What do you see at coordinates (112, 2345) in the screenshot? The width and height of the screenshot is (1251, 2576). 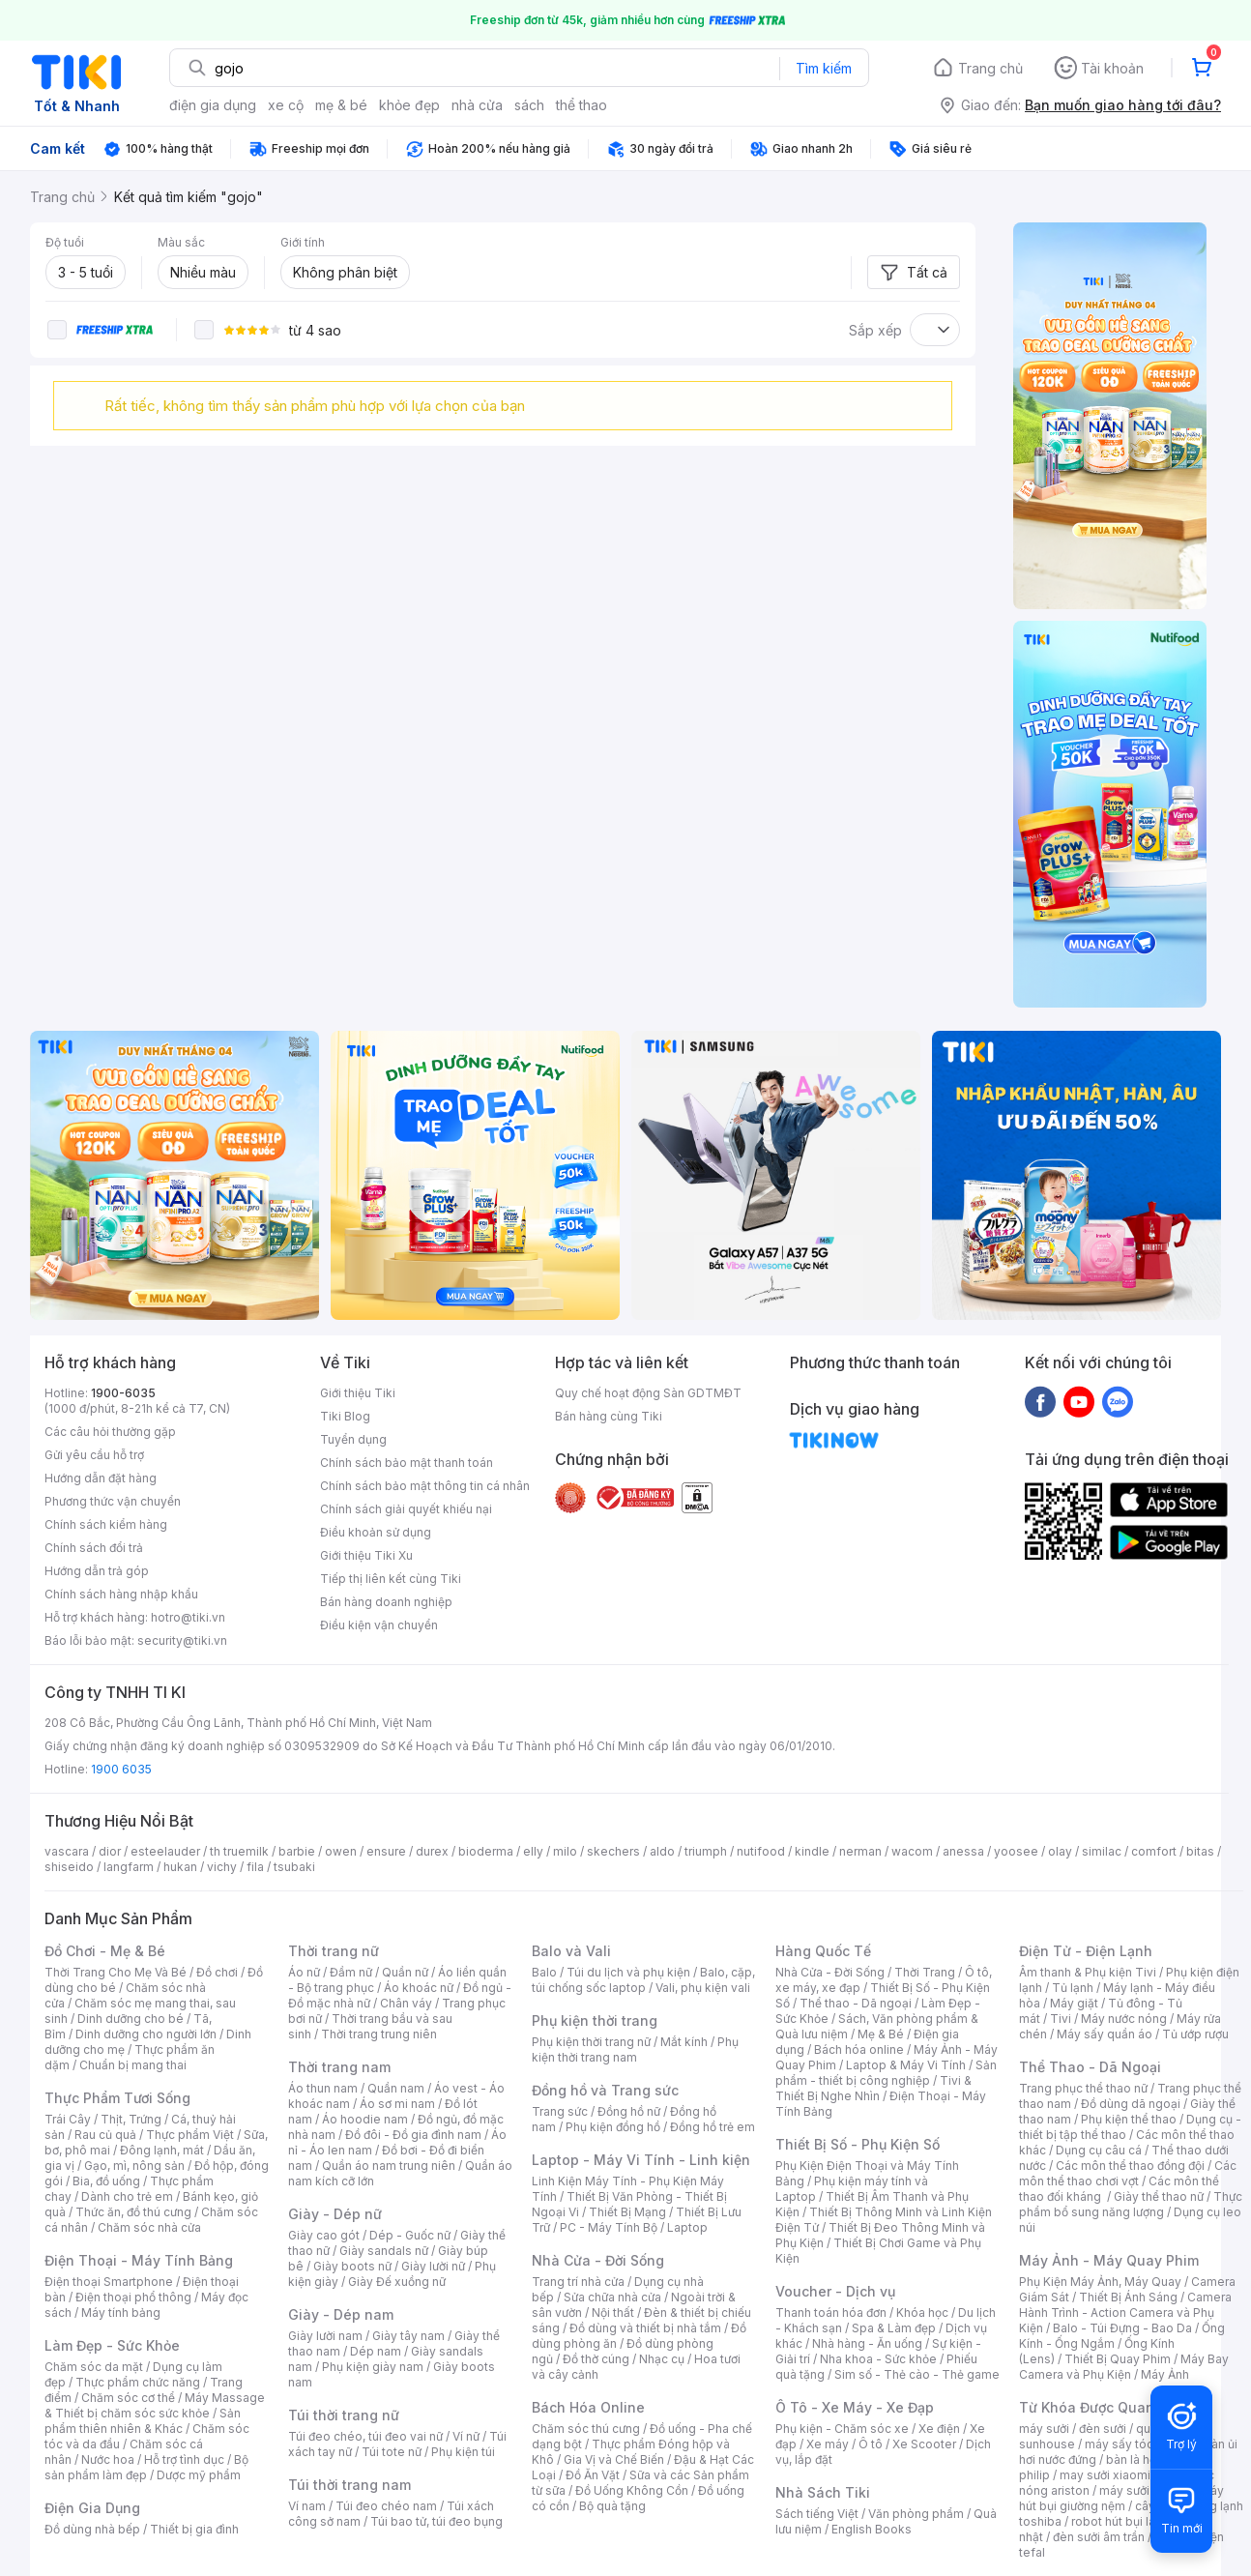 I see `Làm Đẹp - Sức Khỏe` at bounding box center [112, 2345].